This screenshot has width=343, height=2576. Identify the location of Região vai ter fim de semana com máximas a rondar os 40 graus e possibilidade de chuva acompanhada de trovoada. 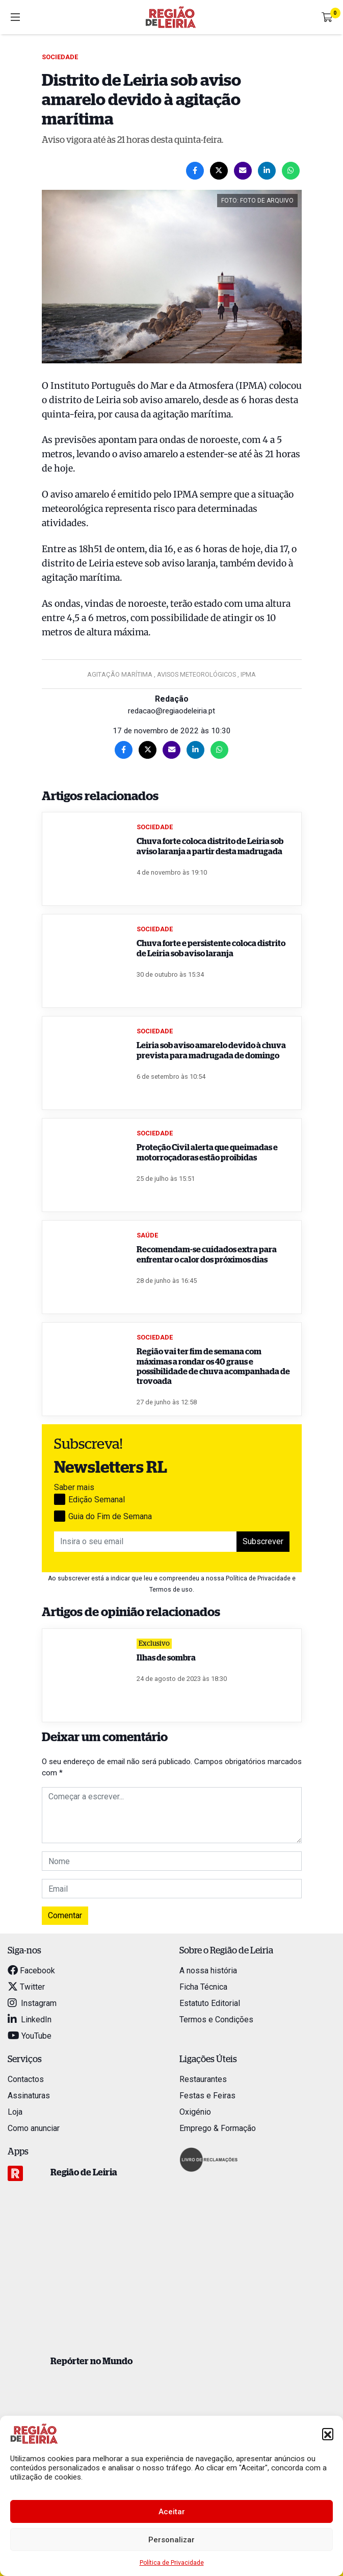
(213, 1366).